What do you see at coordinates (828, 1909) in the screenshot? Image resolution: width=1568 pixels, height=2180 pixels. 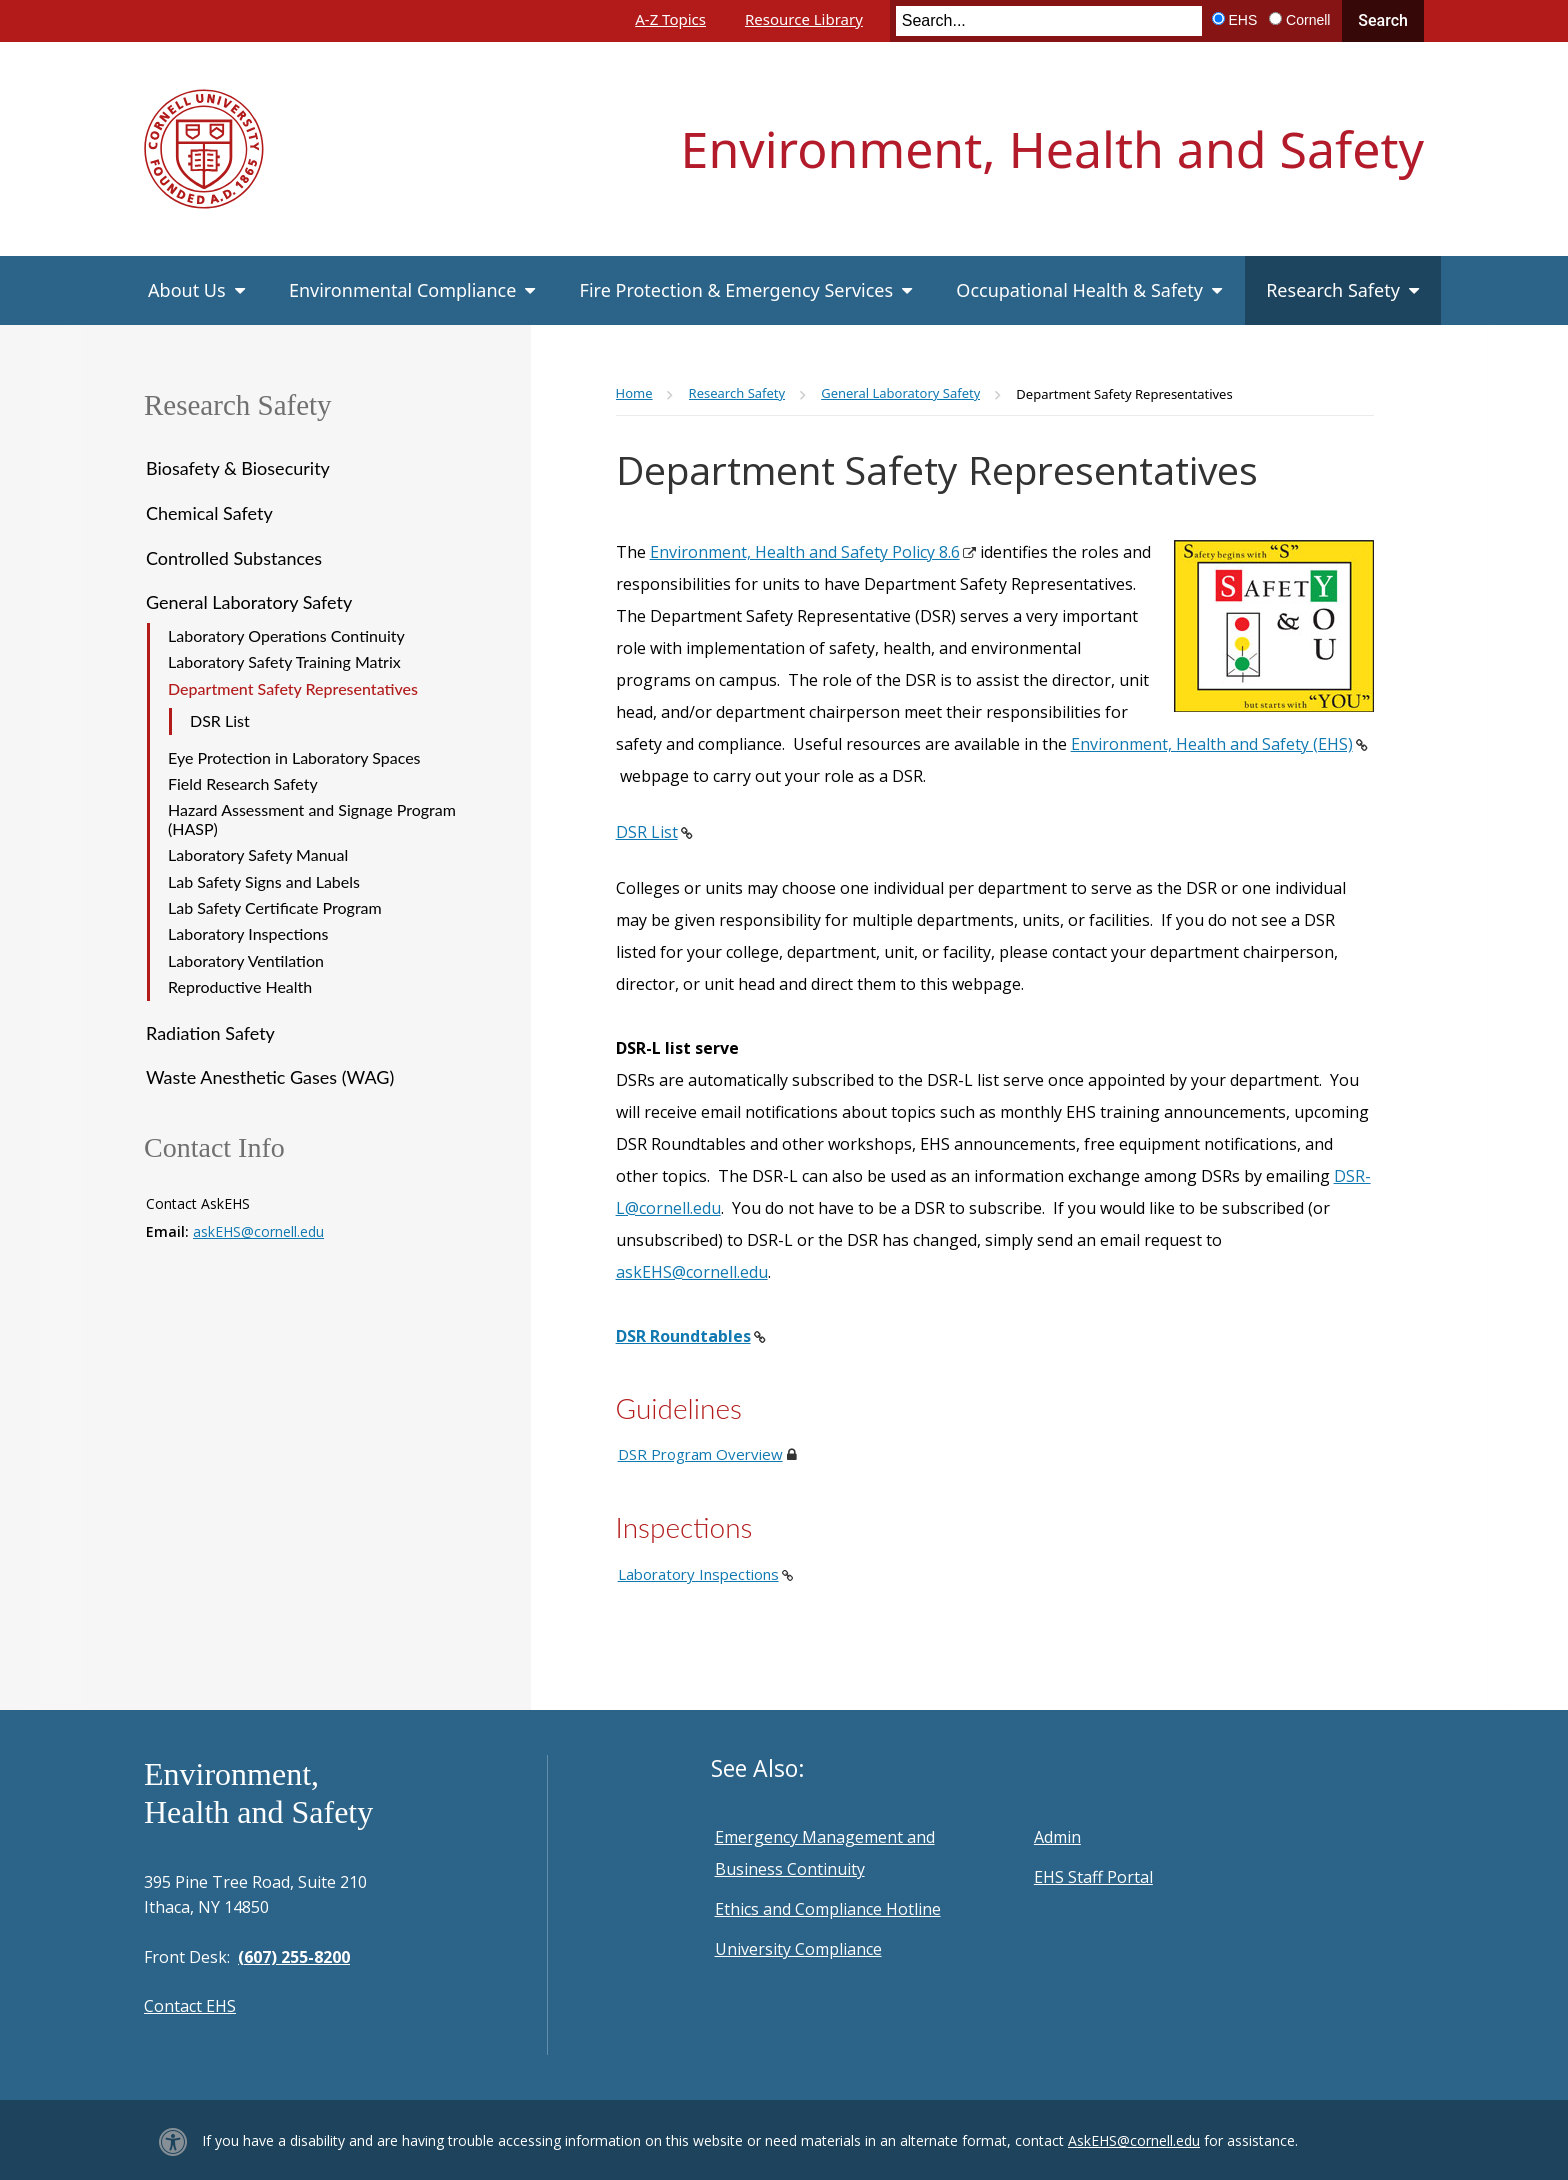 I see `Ethics and Compliance Hotline` at bounding box center [828, 1909].